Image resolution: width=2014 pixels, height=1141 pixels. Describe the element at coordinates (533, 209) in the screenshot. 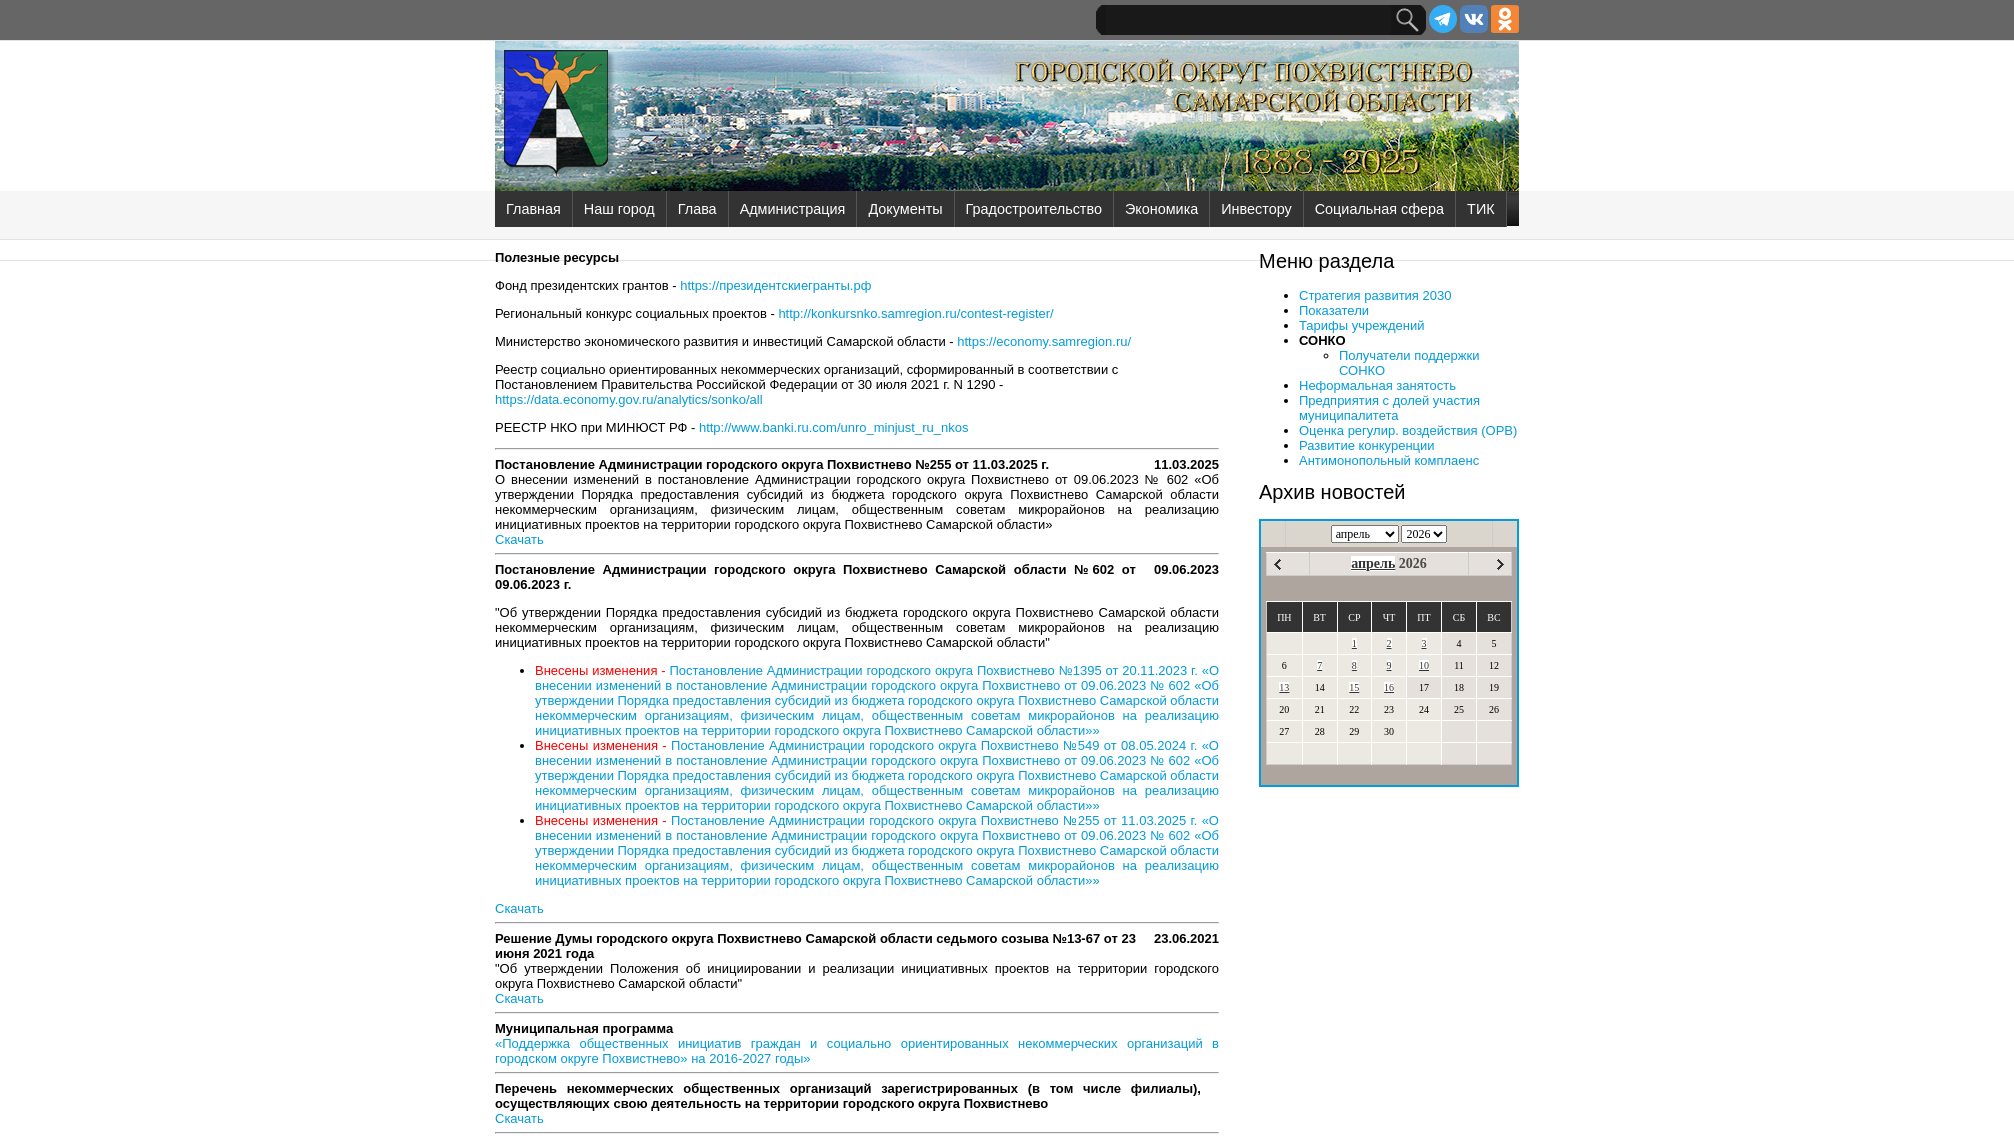

I see `Главная` at that location.